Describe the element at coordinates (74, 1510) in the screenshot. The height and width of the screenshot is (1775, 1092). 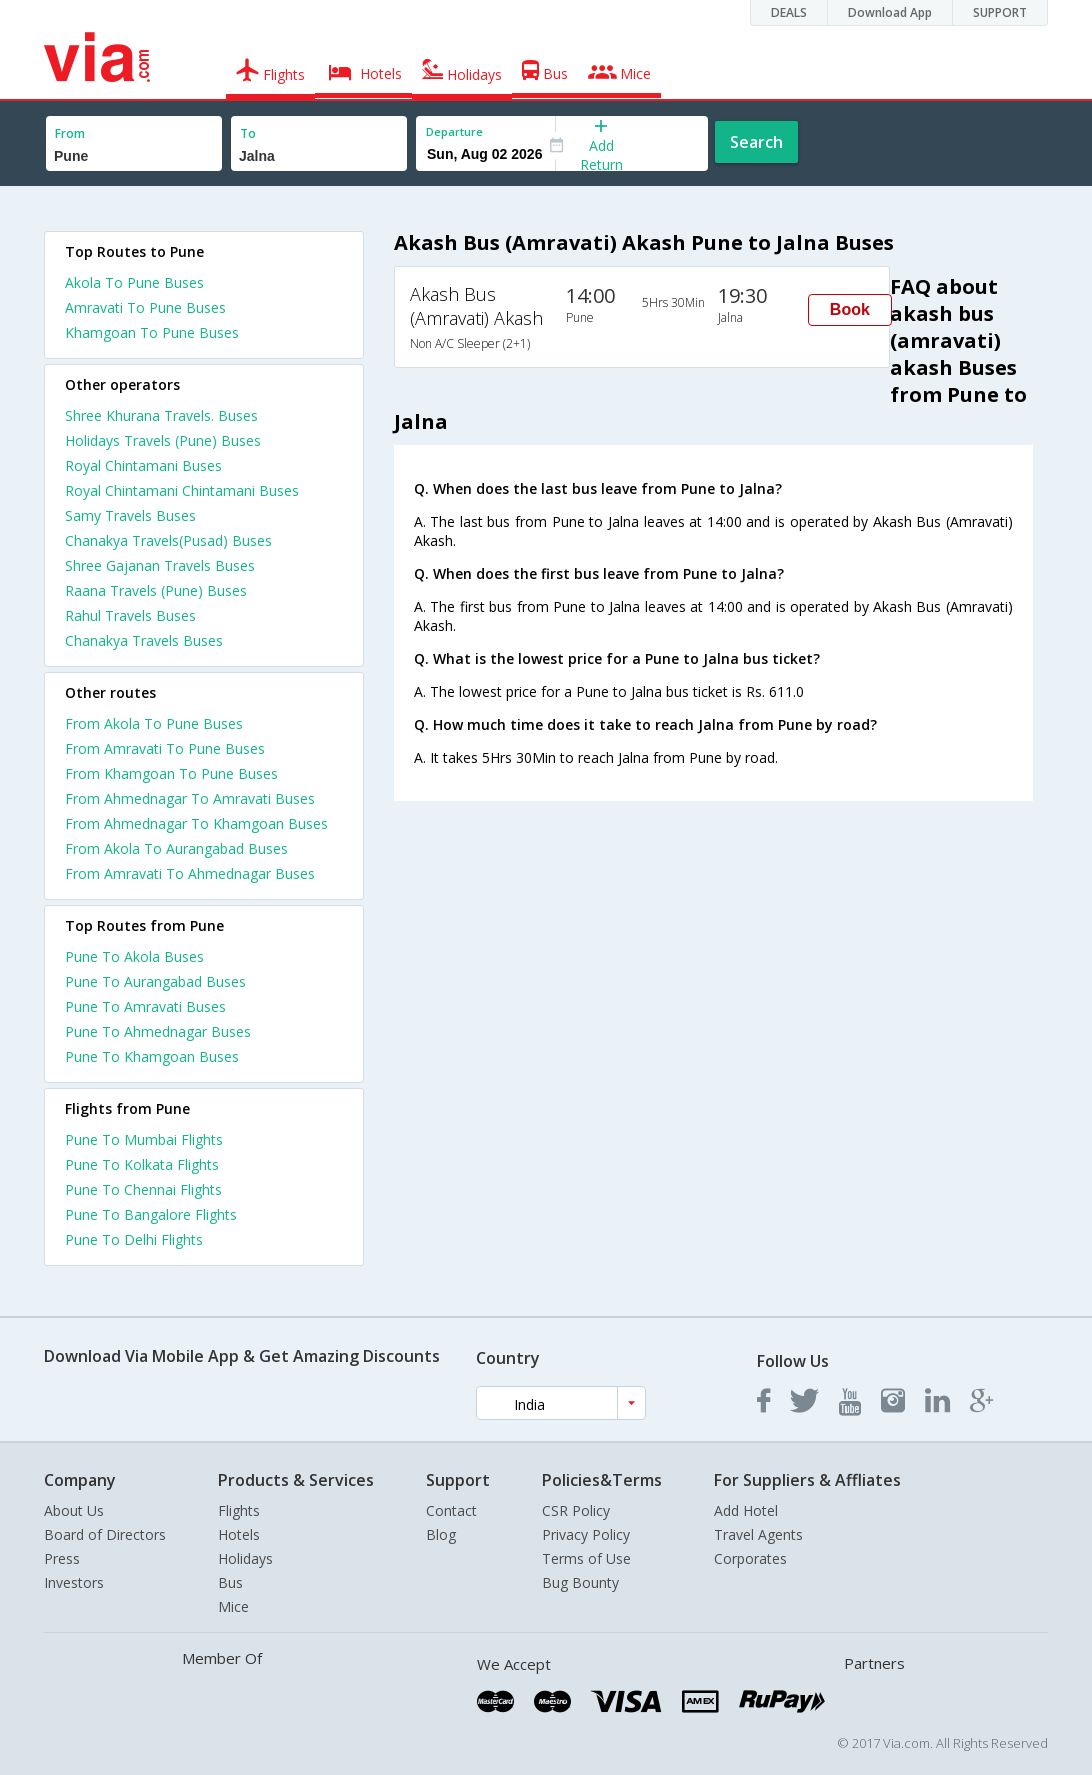
I see `About Us` at that location.